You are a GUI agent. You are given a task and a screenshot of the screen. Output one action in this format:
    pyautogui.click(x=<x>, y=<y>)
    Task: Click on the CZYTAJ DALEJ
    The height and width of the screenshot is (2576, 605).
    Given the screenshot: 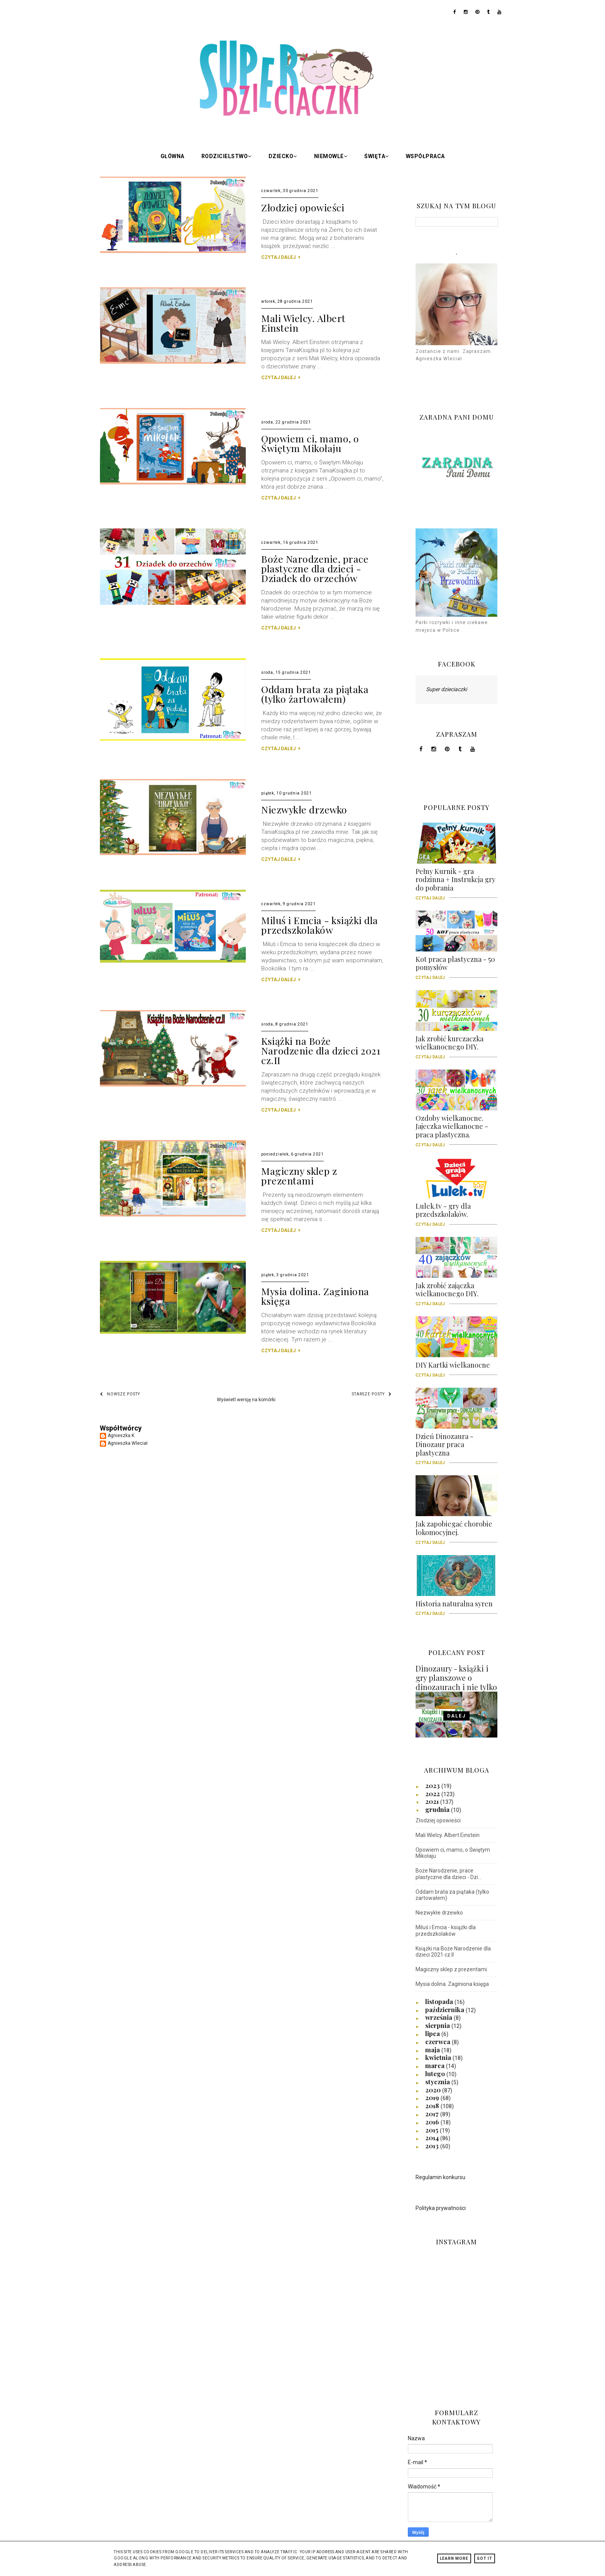 What is the action you would take?
    pyautogui.click(x=280, y=257)
    